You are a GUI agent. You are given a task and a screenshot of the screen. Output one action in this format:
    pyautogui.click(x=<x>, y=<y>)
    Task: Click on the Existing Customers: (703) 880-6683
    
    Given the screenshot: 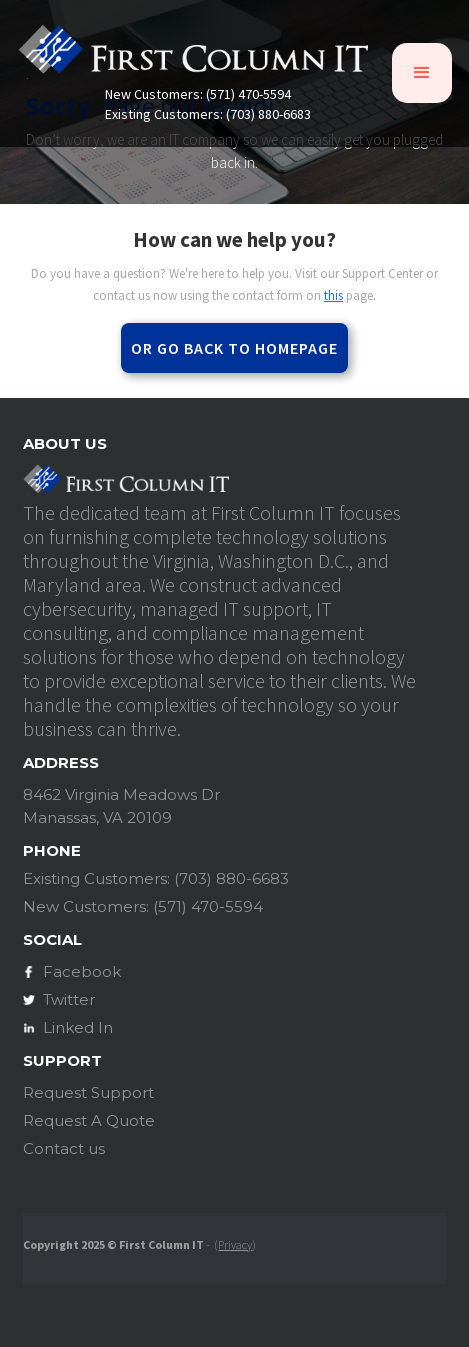 What is the action you would take?
    pyautogui.click(x=208, y=114)
    